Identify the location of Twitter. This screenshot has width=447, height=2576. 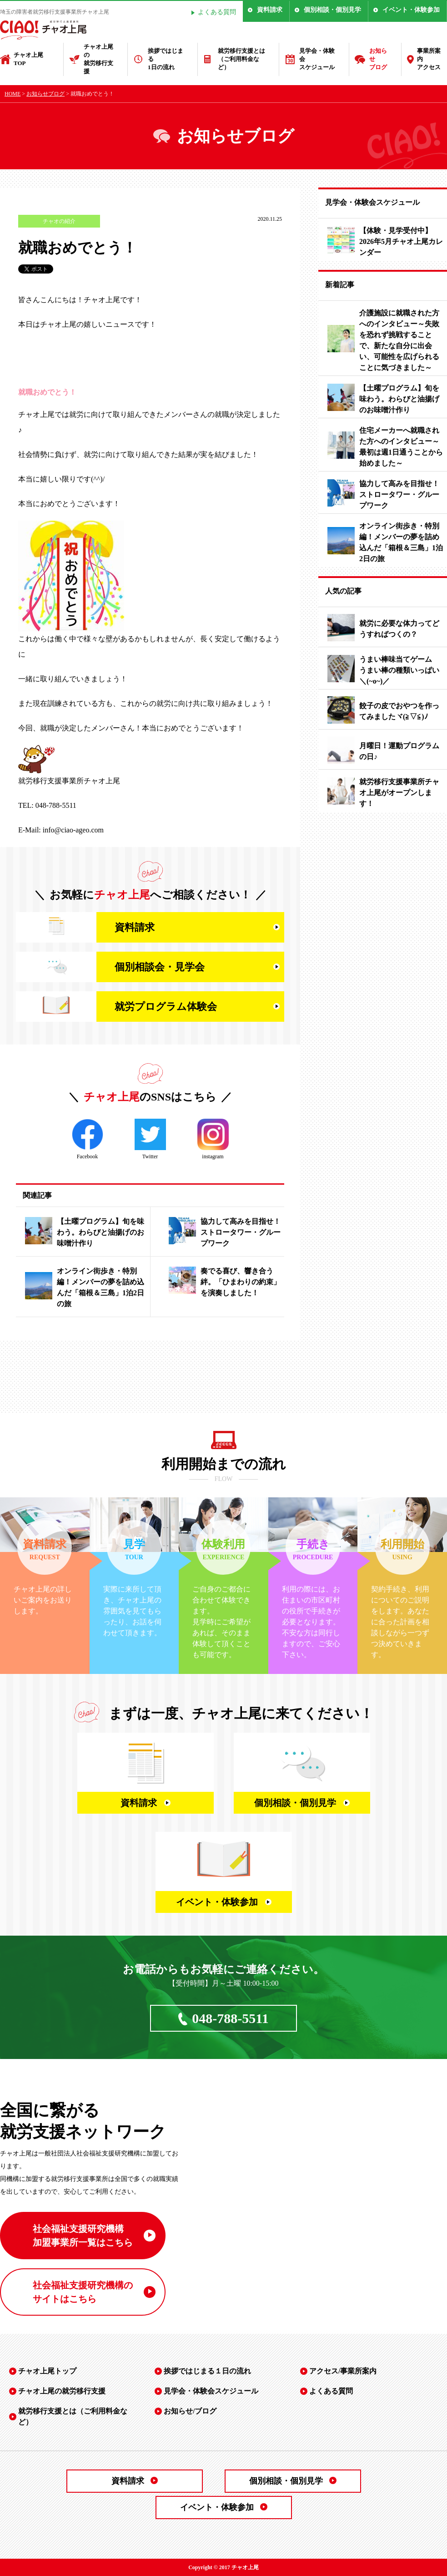
(150, 1139).